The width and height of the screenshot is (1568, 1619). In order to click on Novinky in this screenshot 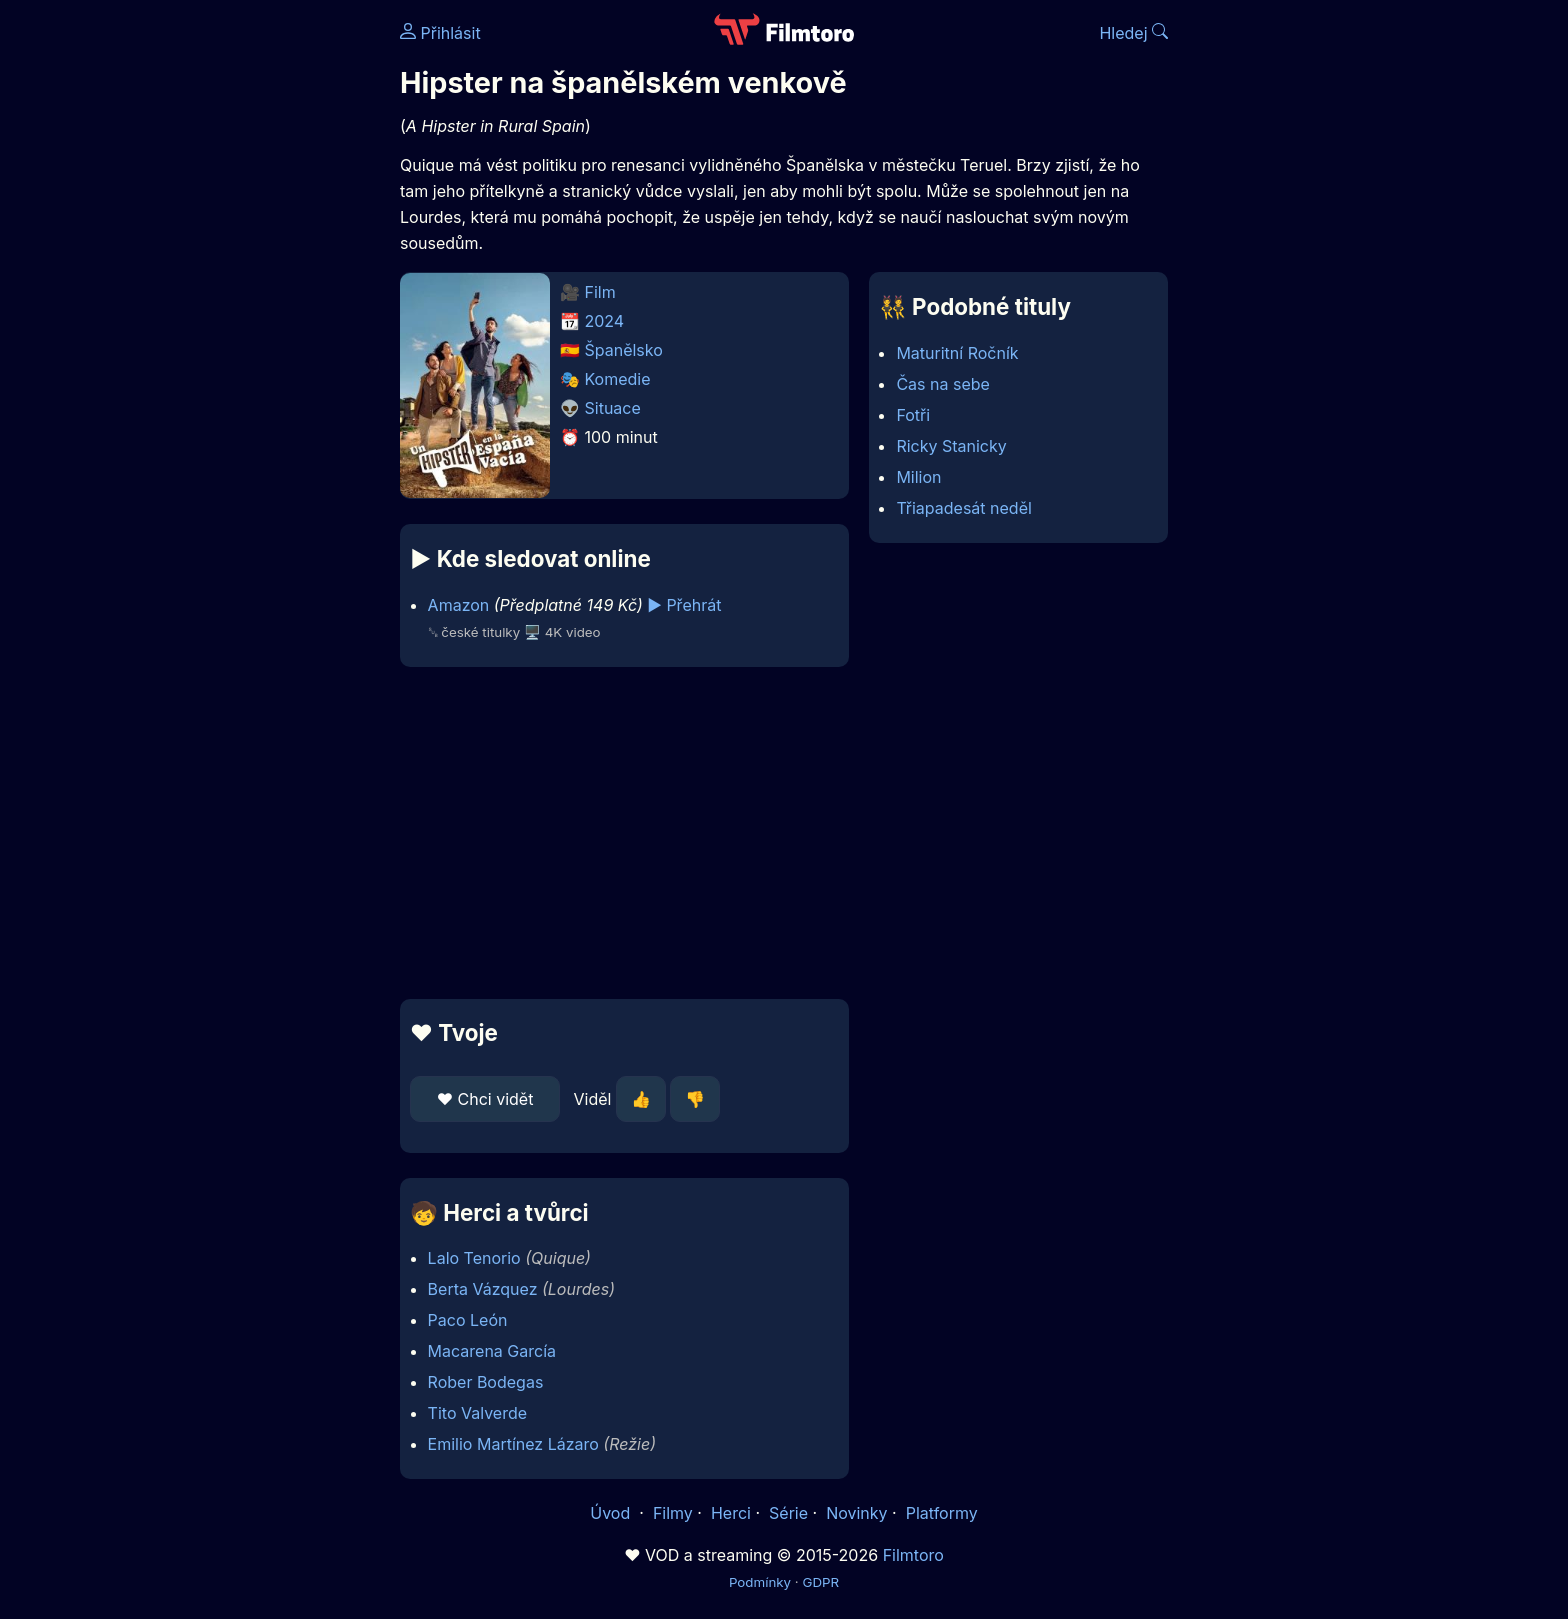, I will do `click(856, 1513)`.